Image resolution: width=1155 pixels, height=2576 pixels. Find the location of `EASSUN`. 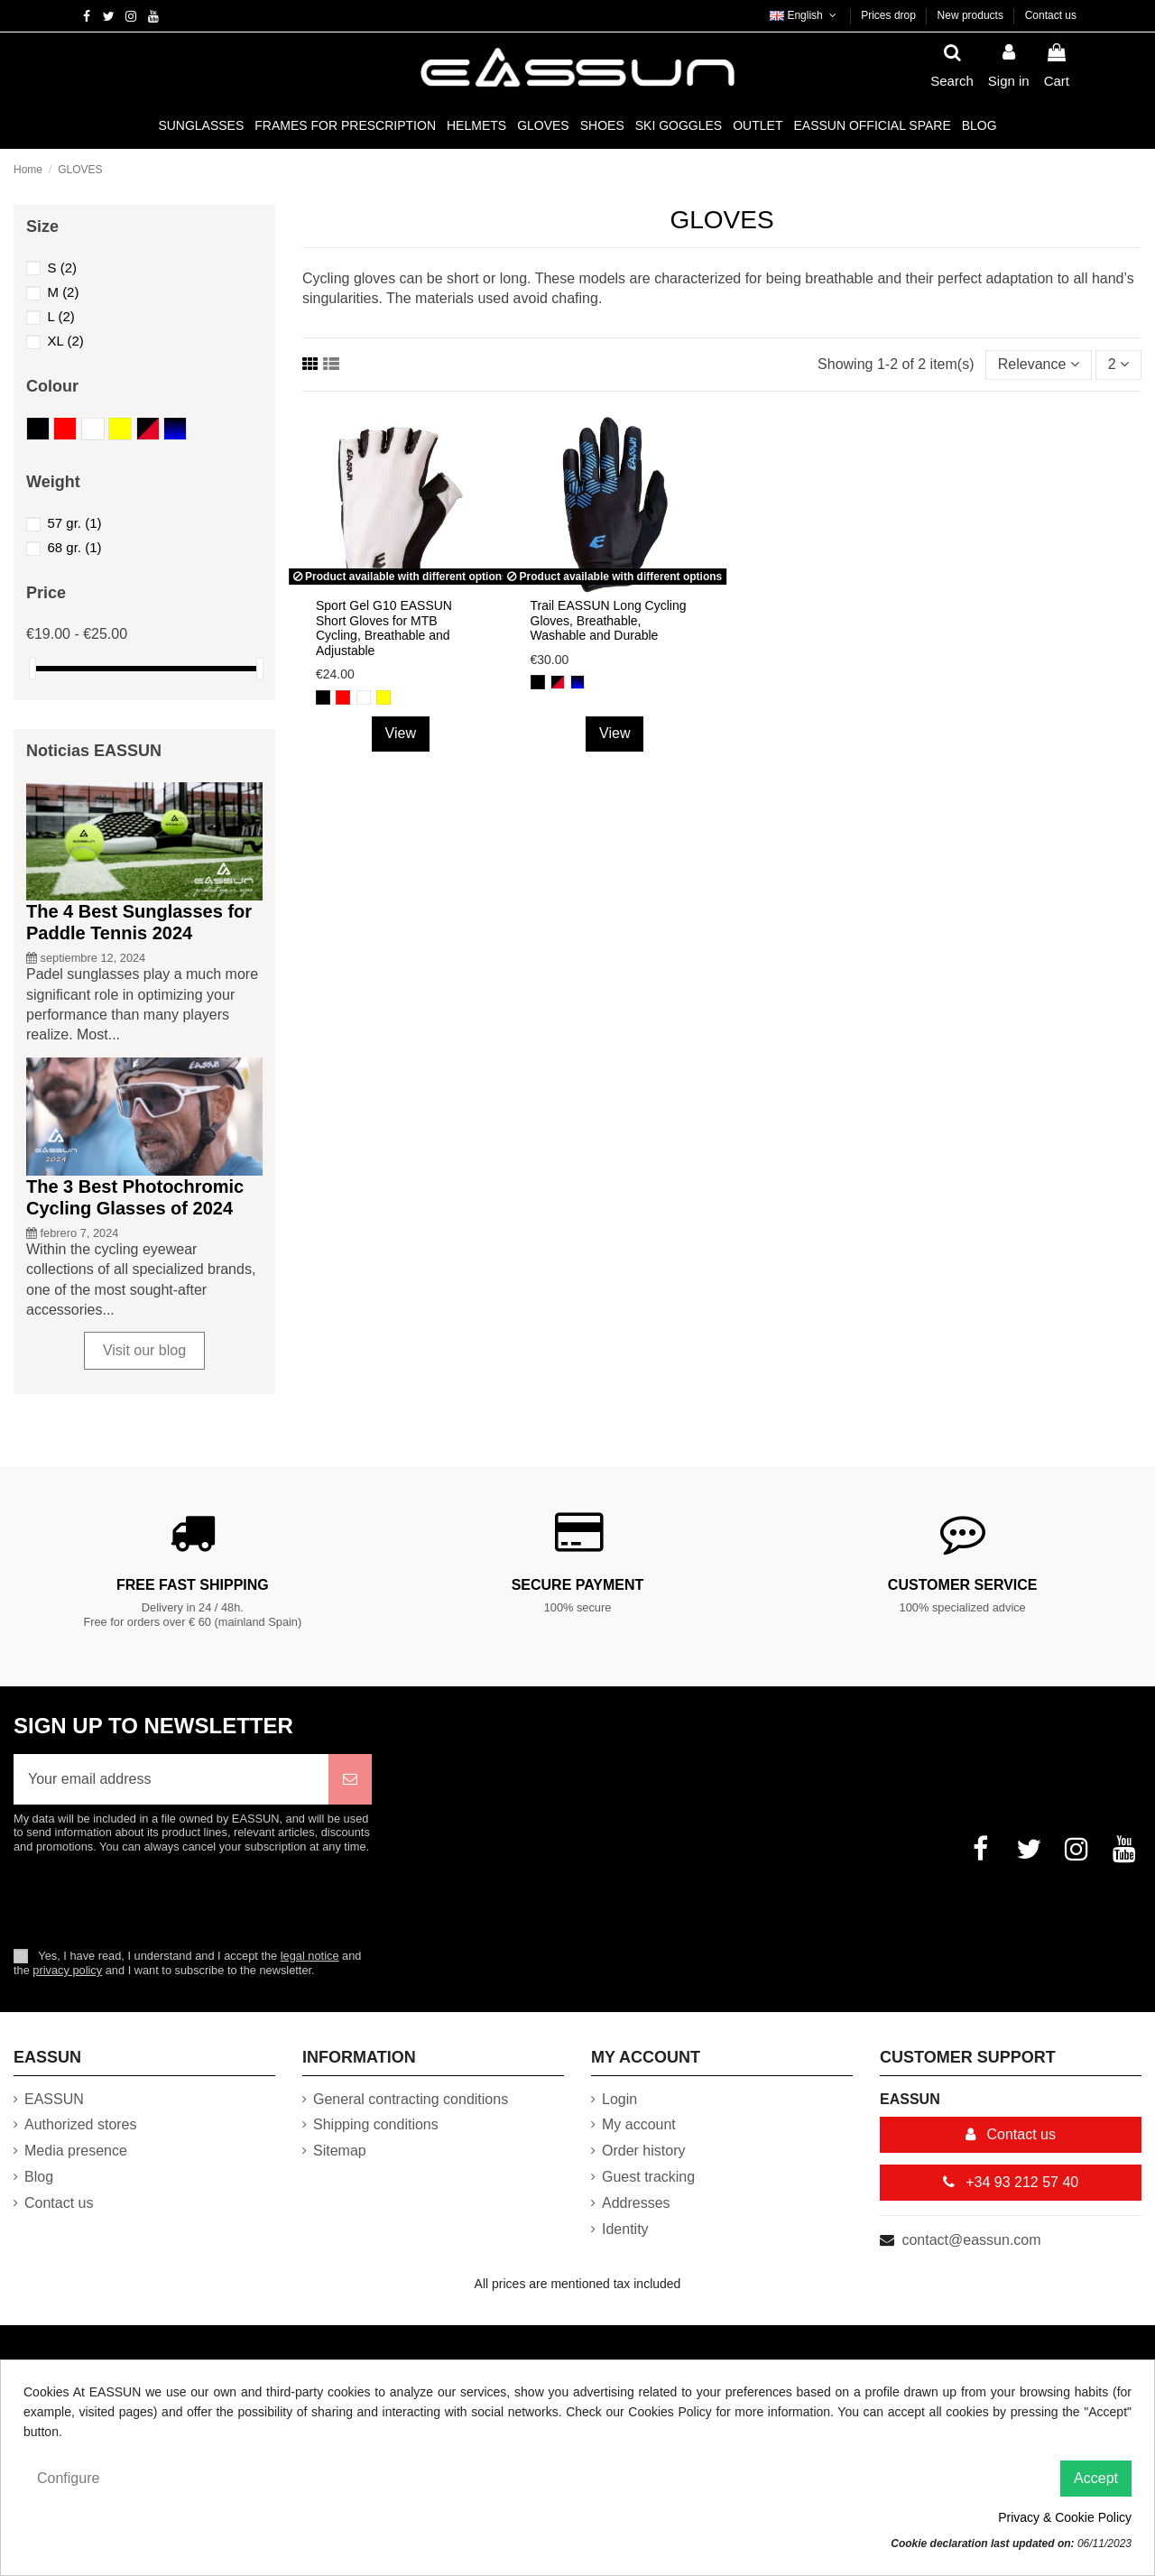

EASSUN is located at coordinates (54, 2099).